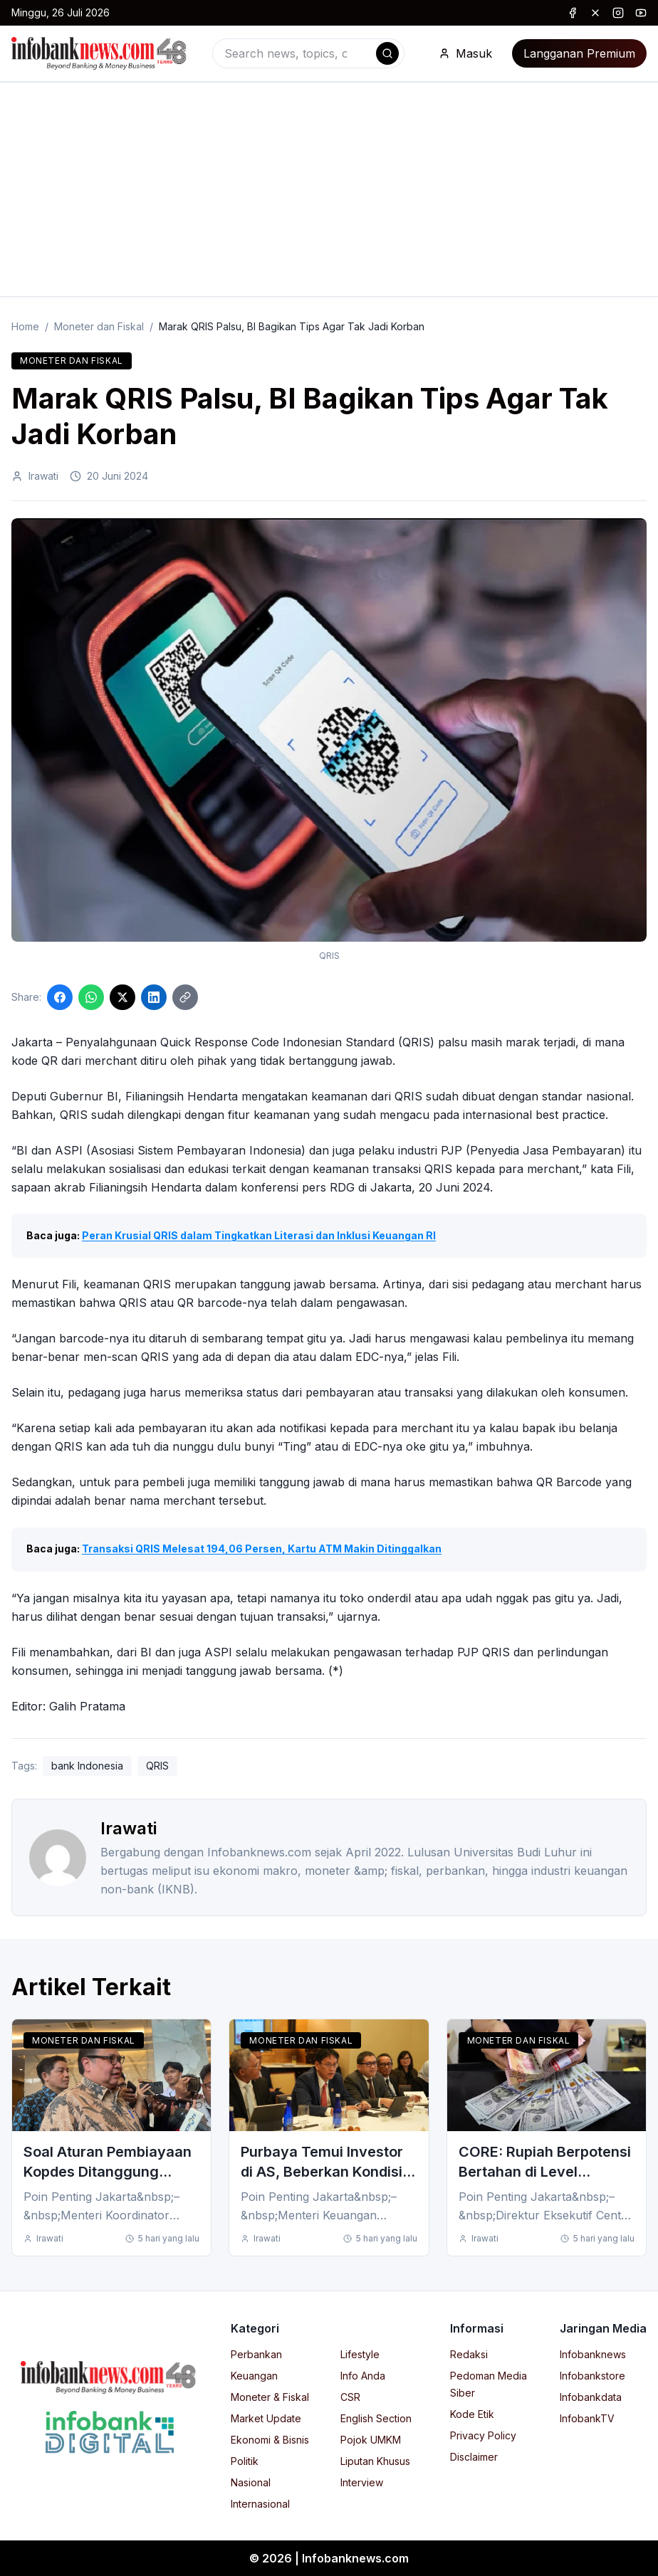  I want to click on Privacy Policy, so click(483, 2435).